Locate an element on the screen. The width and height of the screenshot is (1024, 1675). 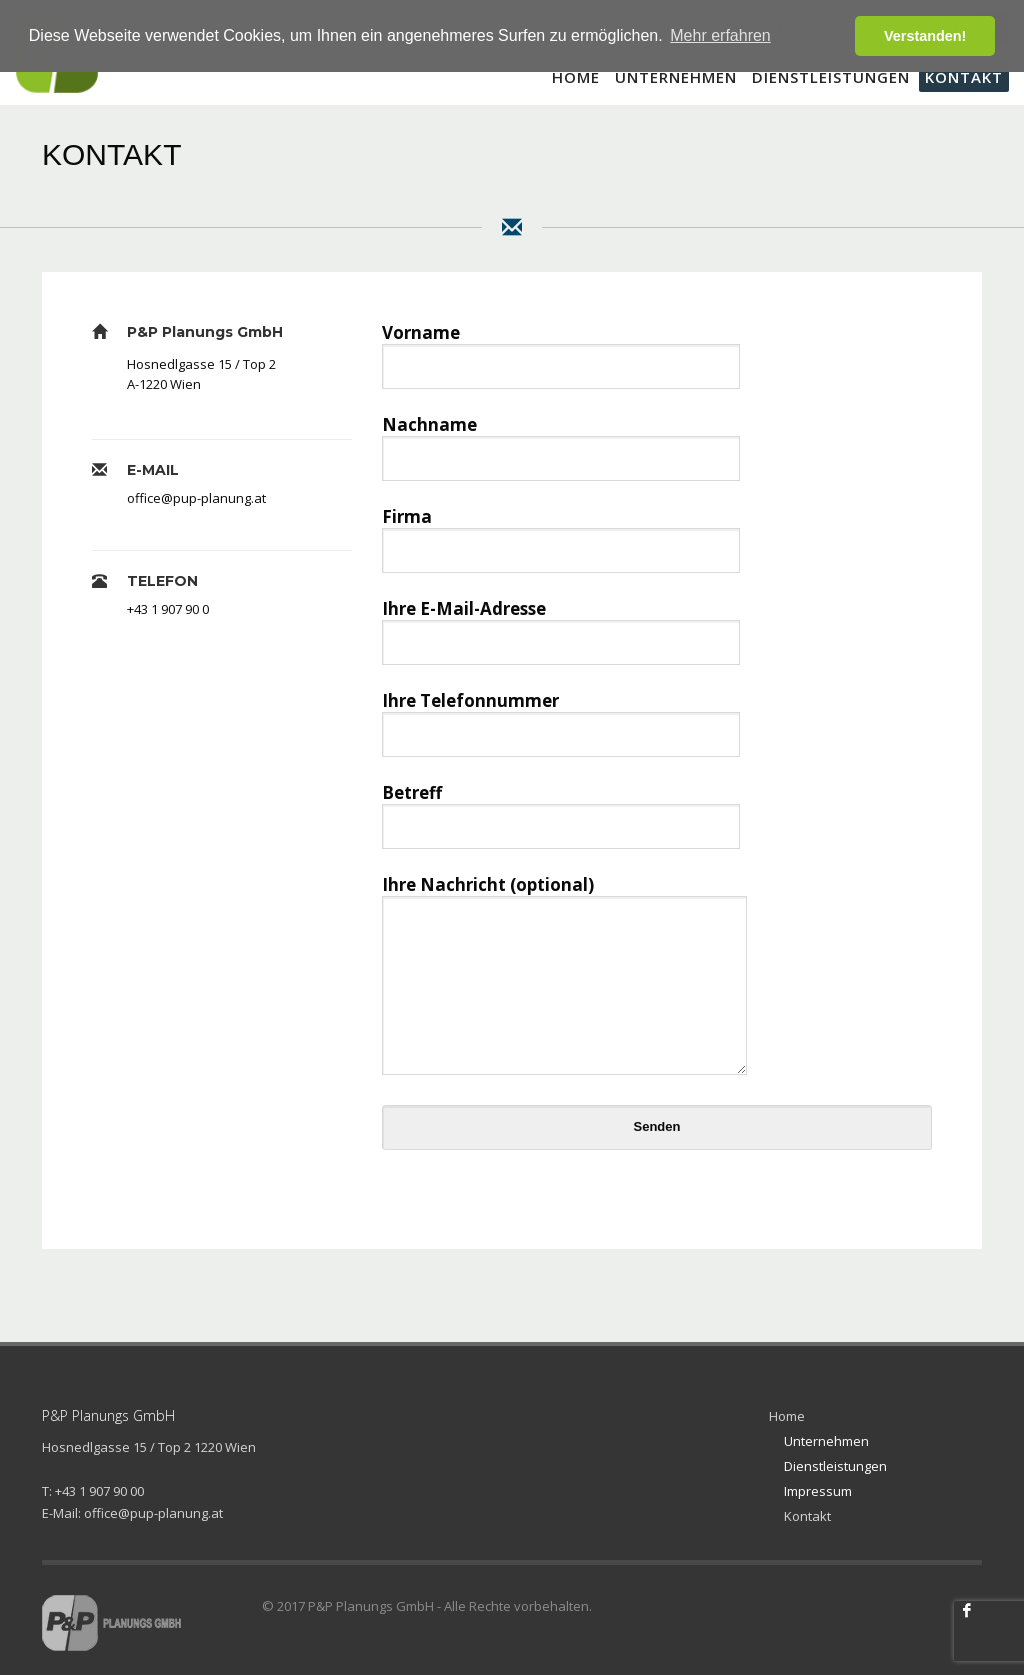
Ihre Telefonnummer is located at coordinates (561, 716).